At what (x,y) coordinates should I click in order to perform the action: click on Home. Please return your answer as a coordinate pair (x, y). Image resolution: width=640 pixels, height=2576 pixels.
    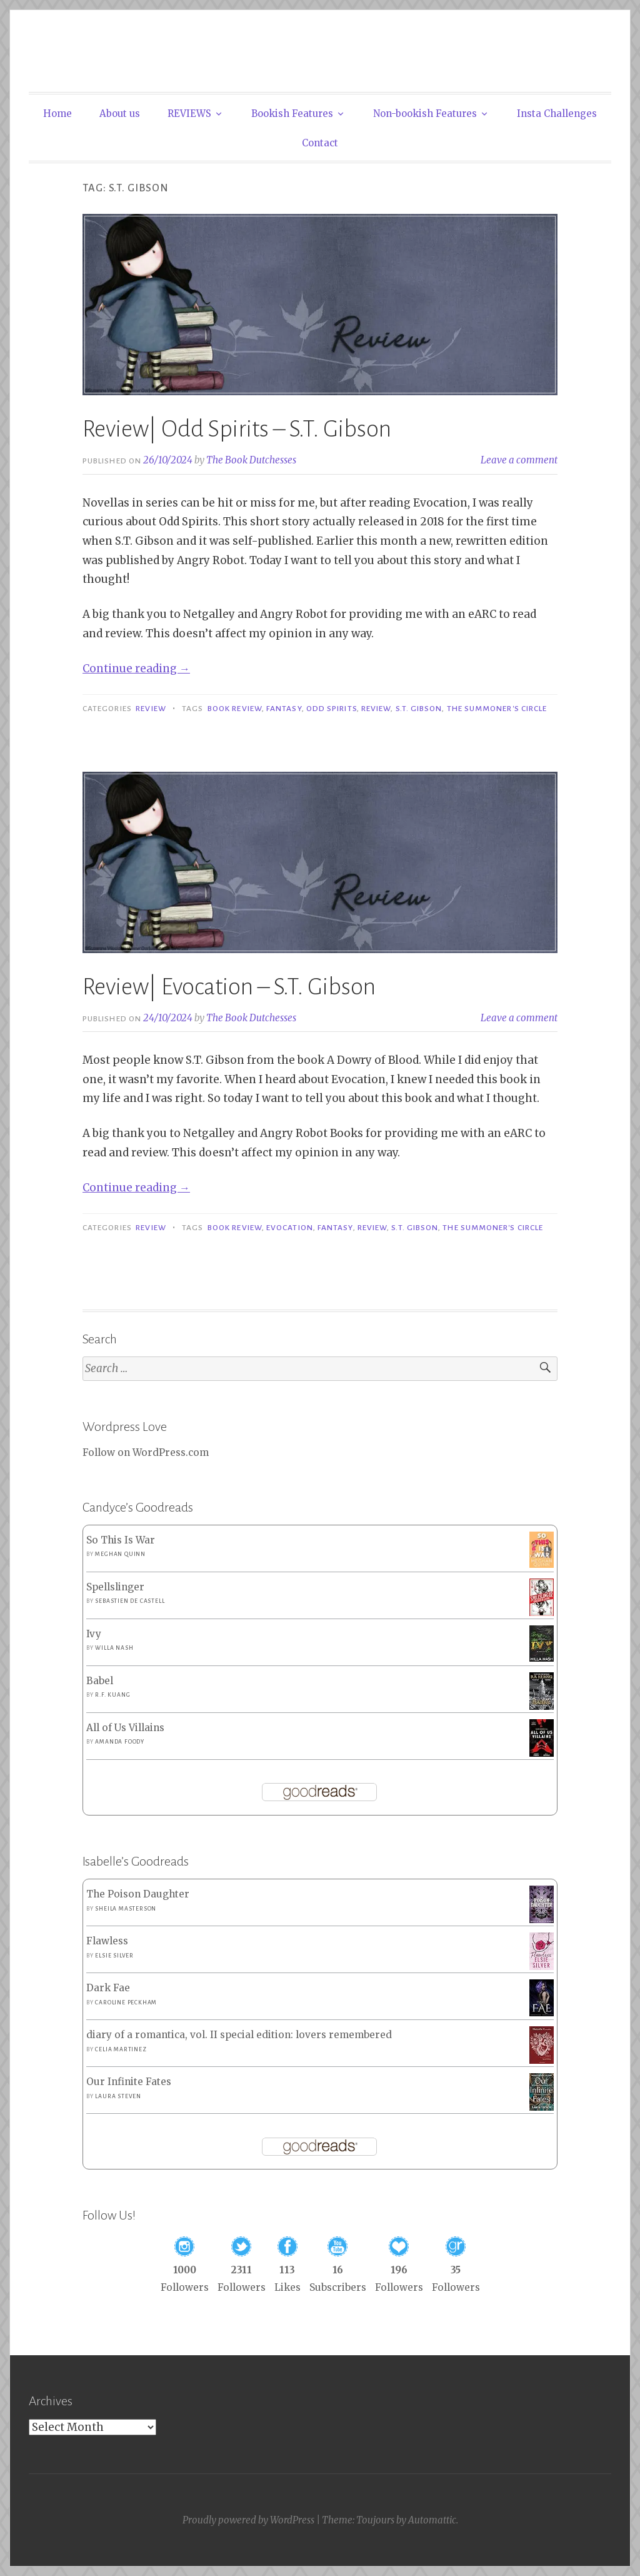
    Looking at the image, I should click on (57, 113).